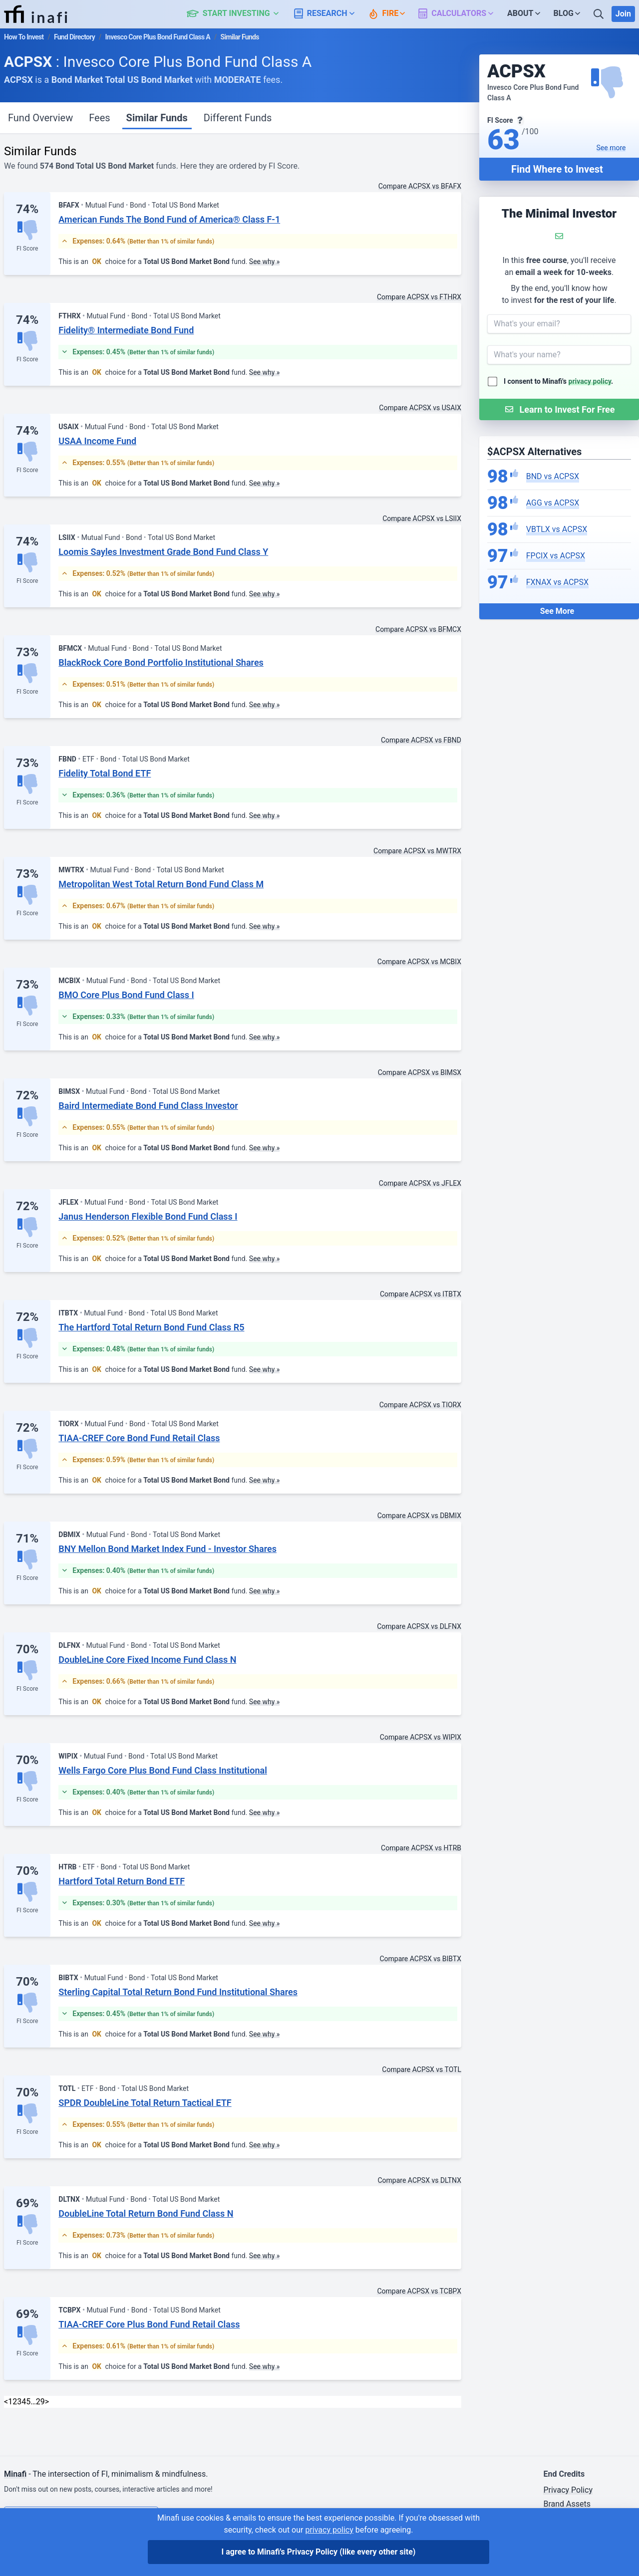  Describe the element at coordinates (555, 555) in the screenshot. I see `FPCIX vs ACPSX` at that location.